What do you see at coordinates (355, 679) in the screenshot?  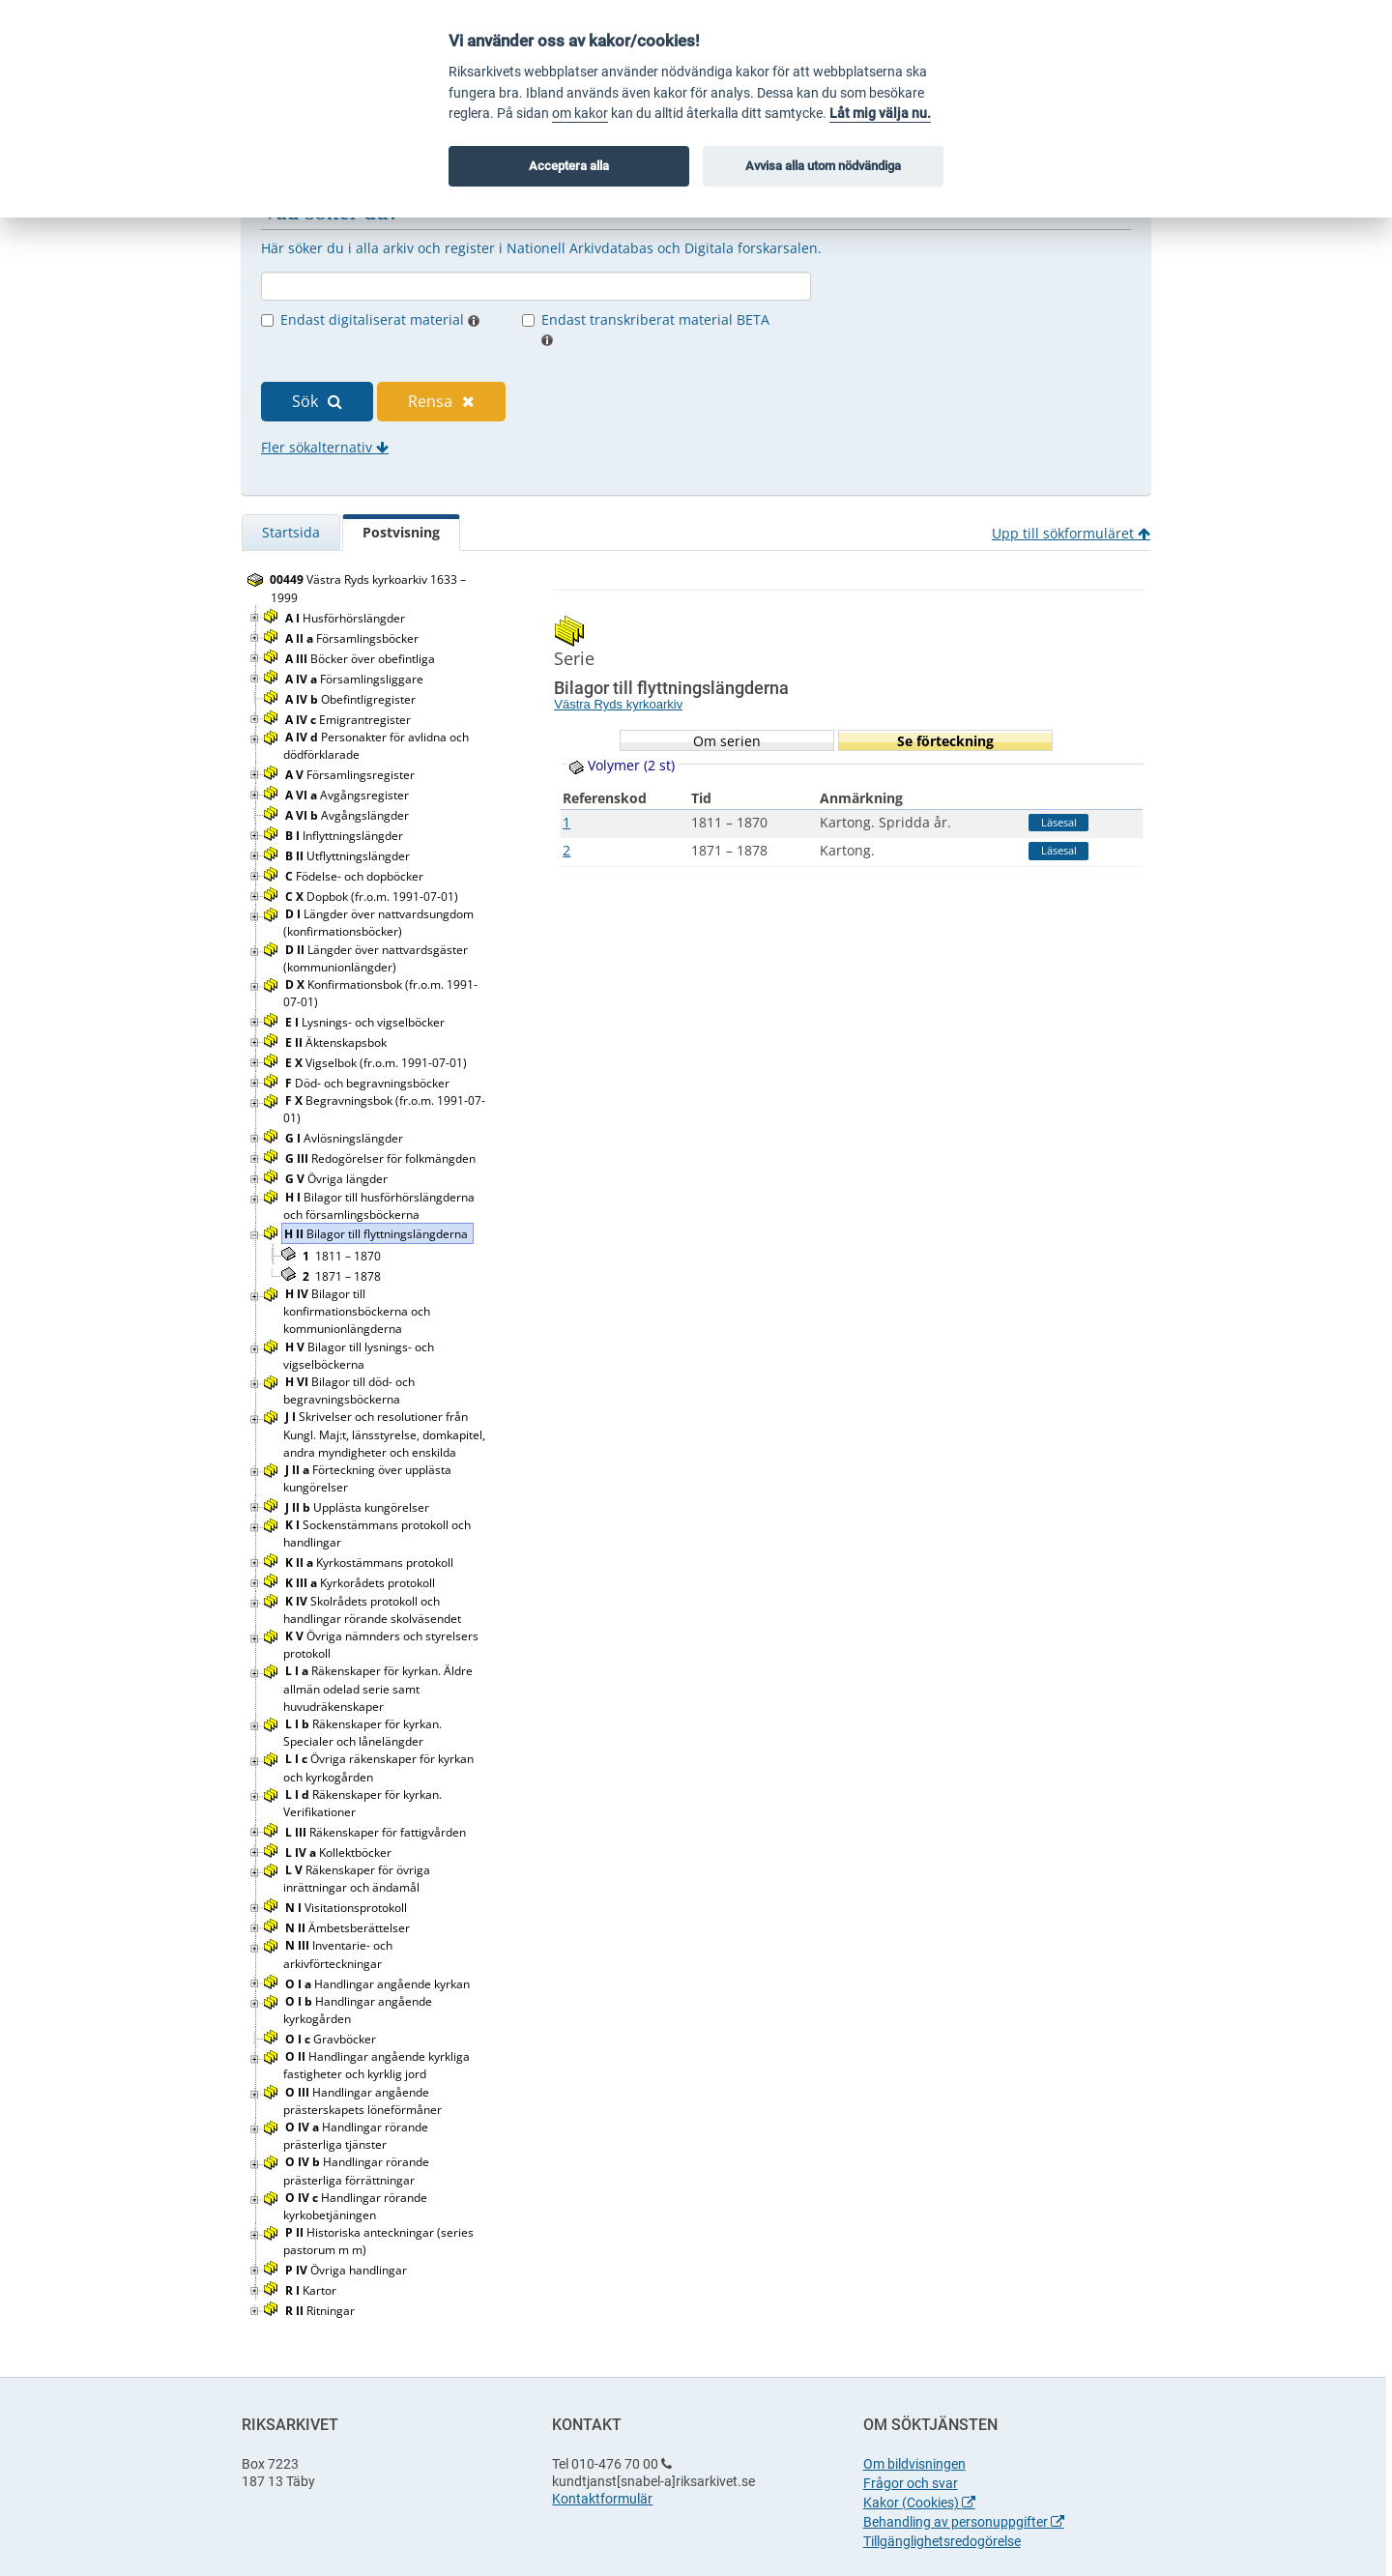 I see `Församlingsliggare` at bounding box center [355, 679].